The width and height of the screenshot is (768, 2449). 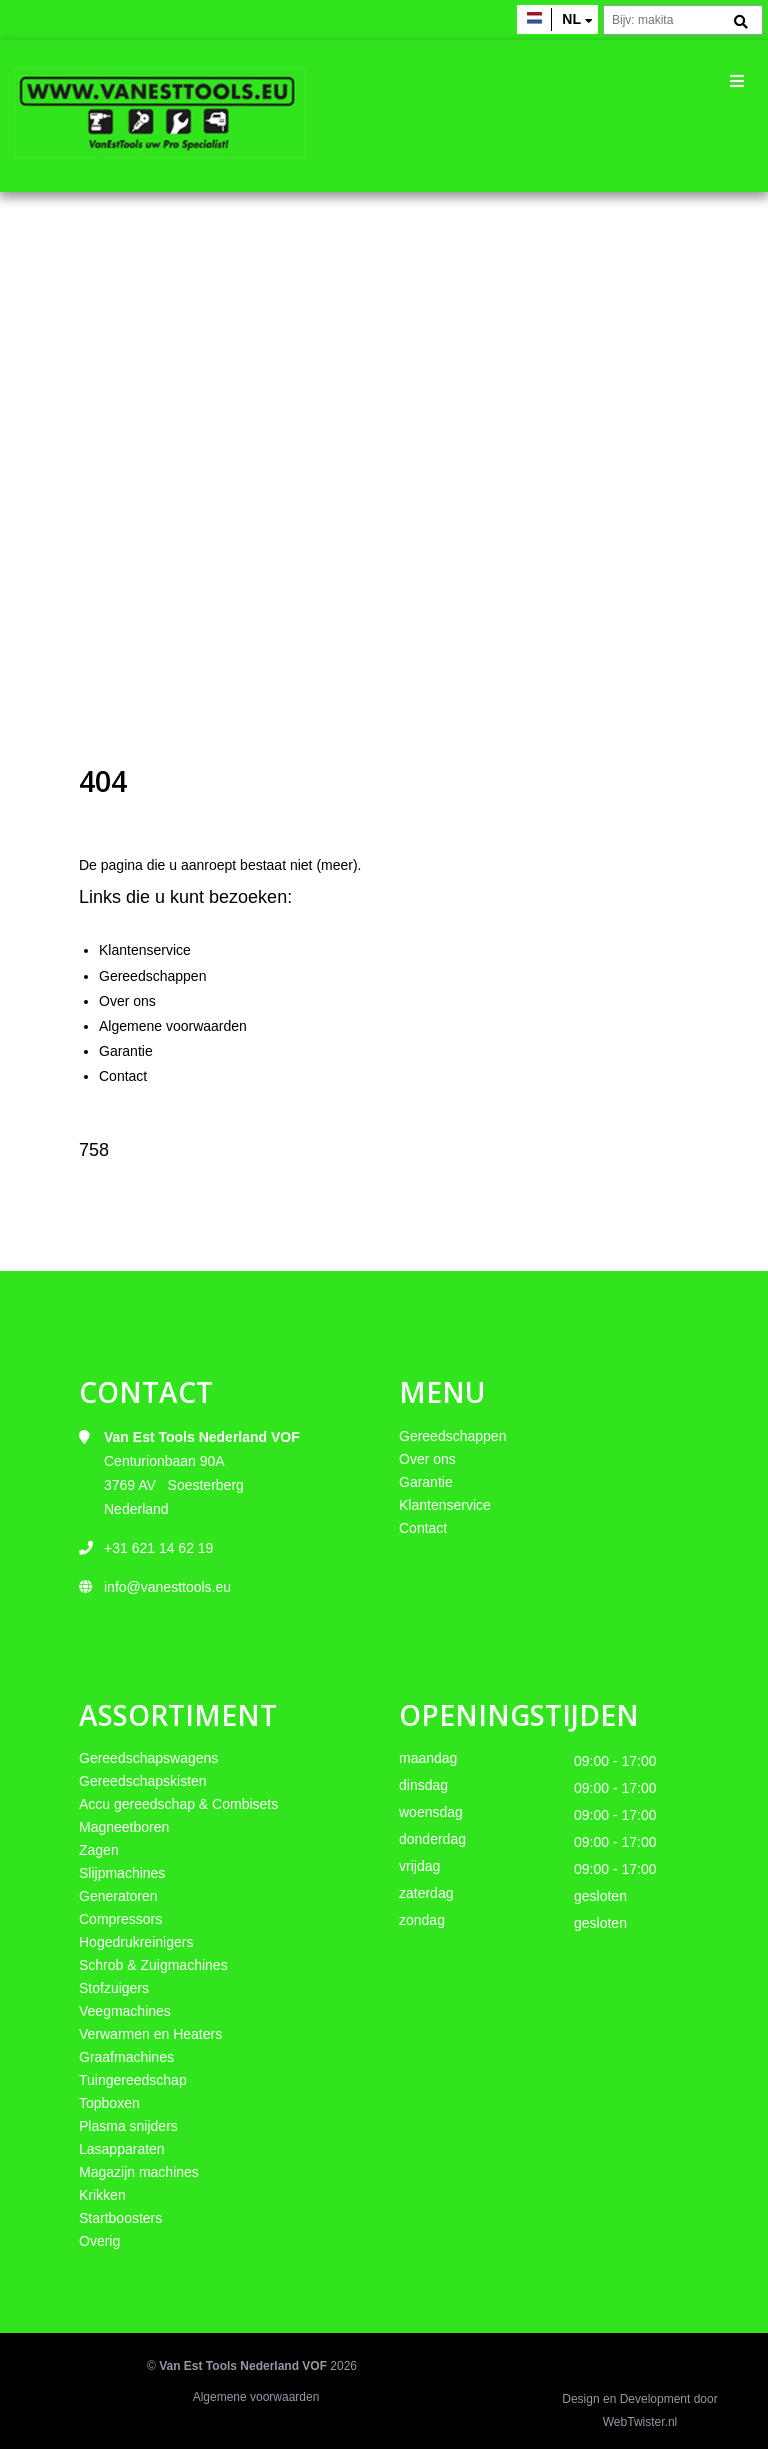 I want to click on Accu gereedschap & Combisets, so click(x=178, y=1804).